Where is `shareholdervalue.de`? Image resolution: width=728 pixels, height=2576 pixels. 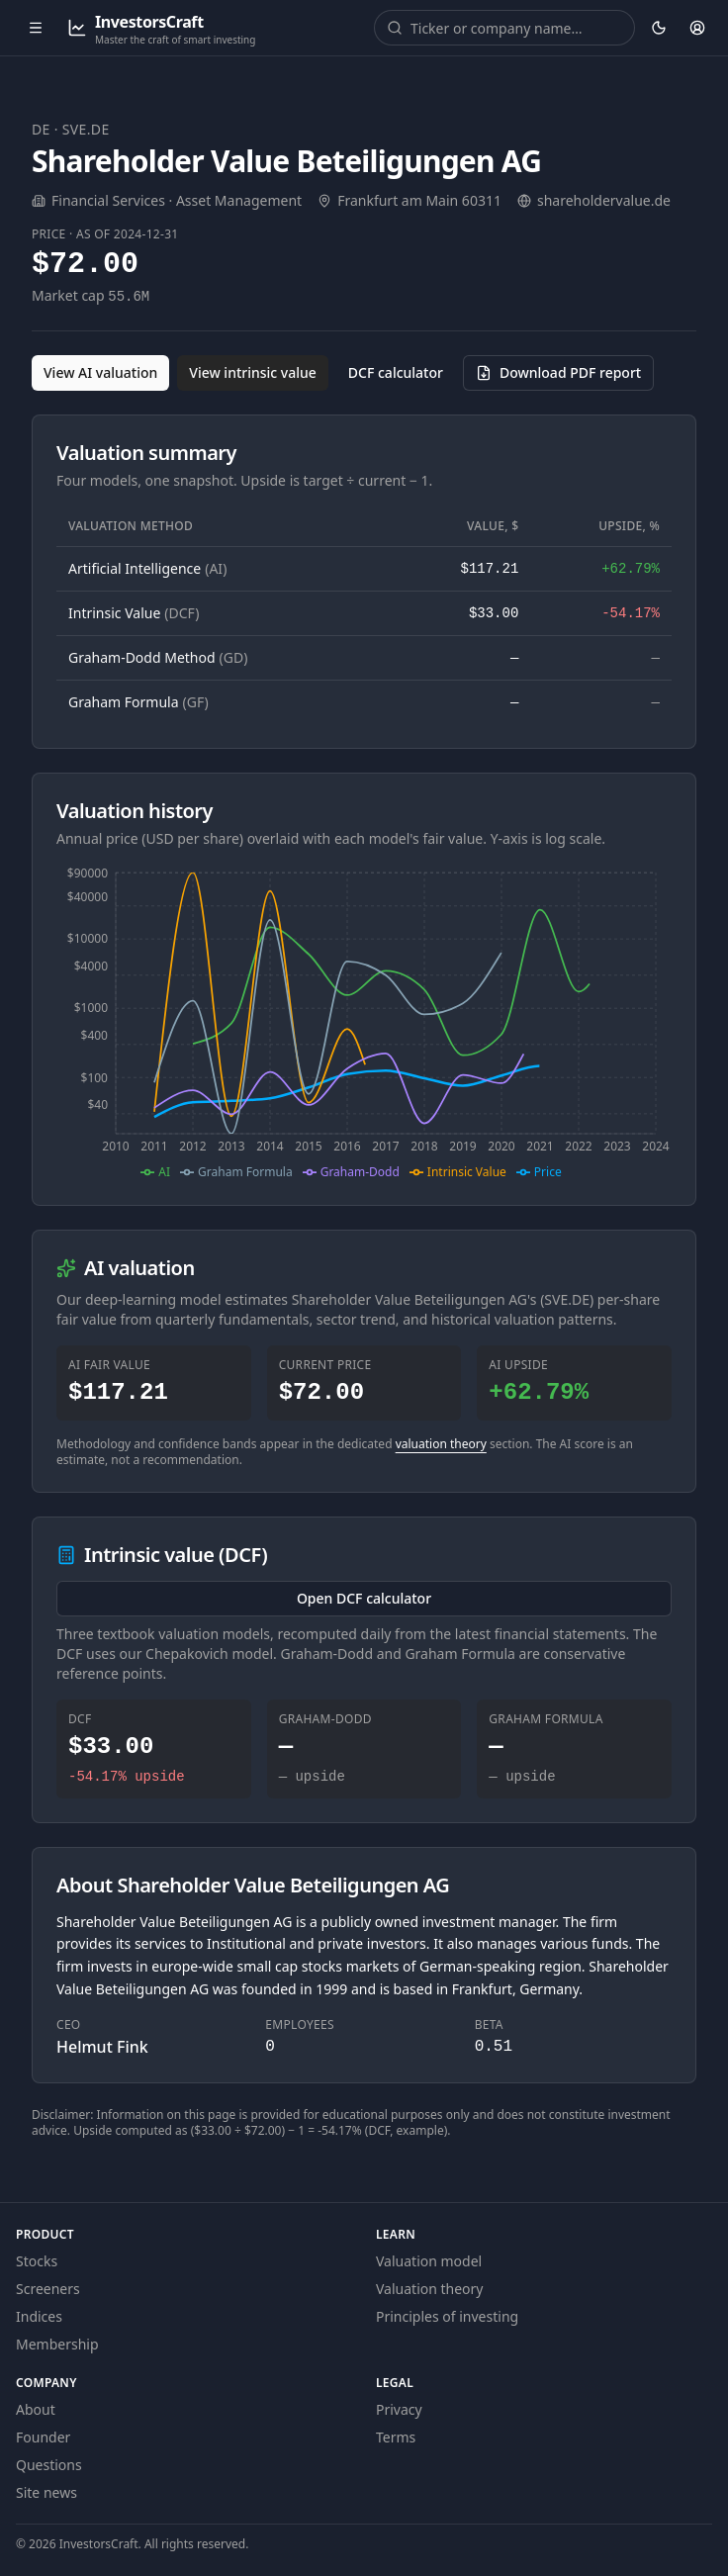
shareholdervalue.de is located at coordinates (604, 200).